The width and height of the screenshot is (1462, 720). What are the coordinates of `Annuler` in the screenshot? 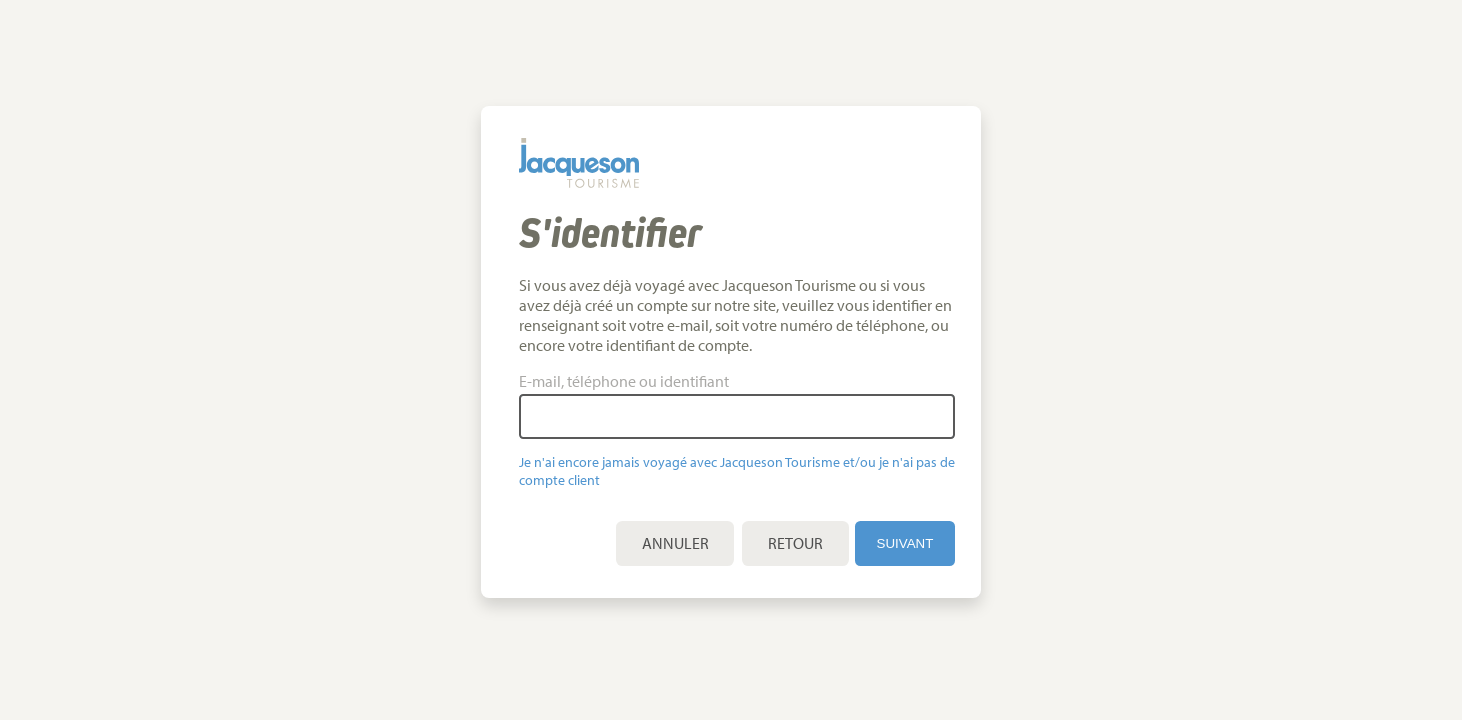 It's located at (687, 543).